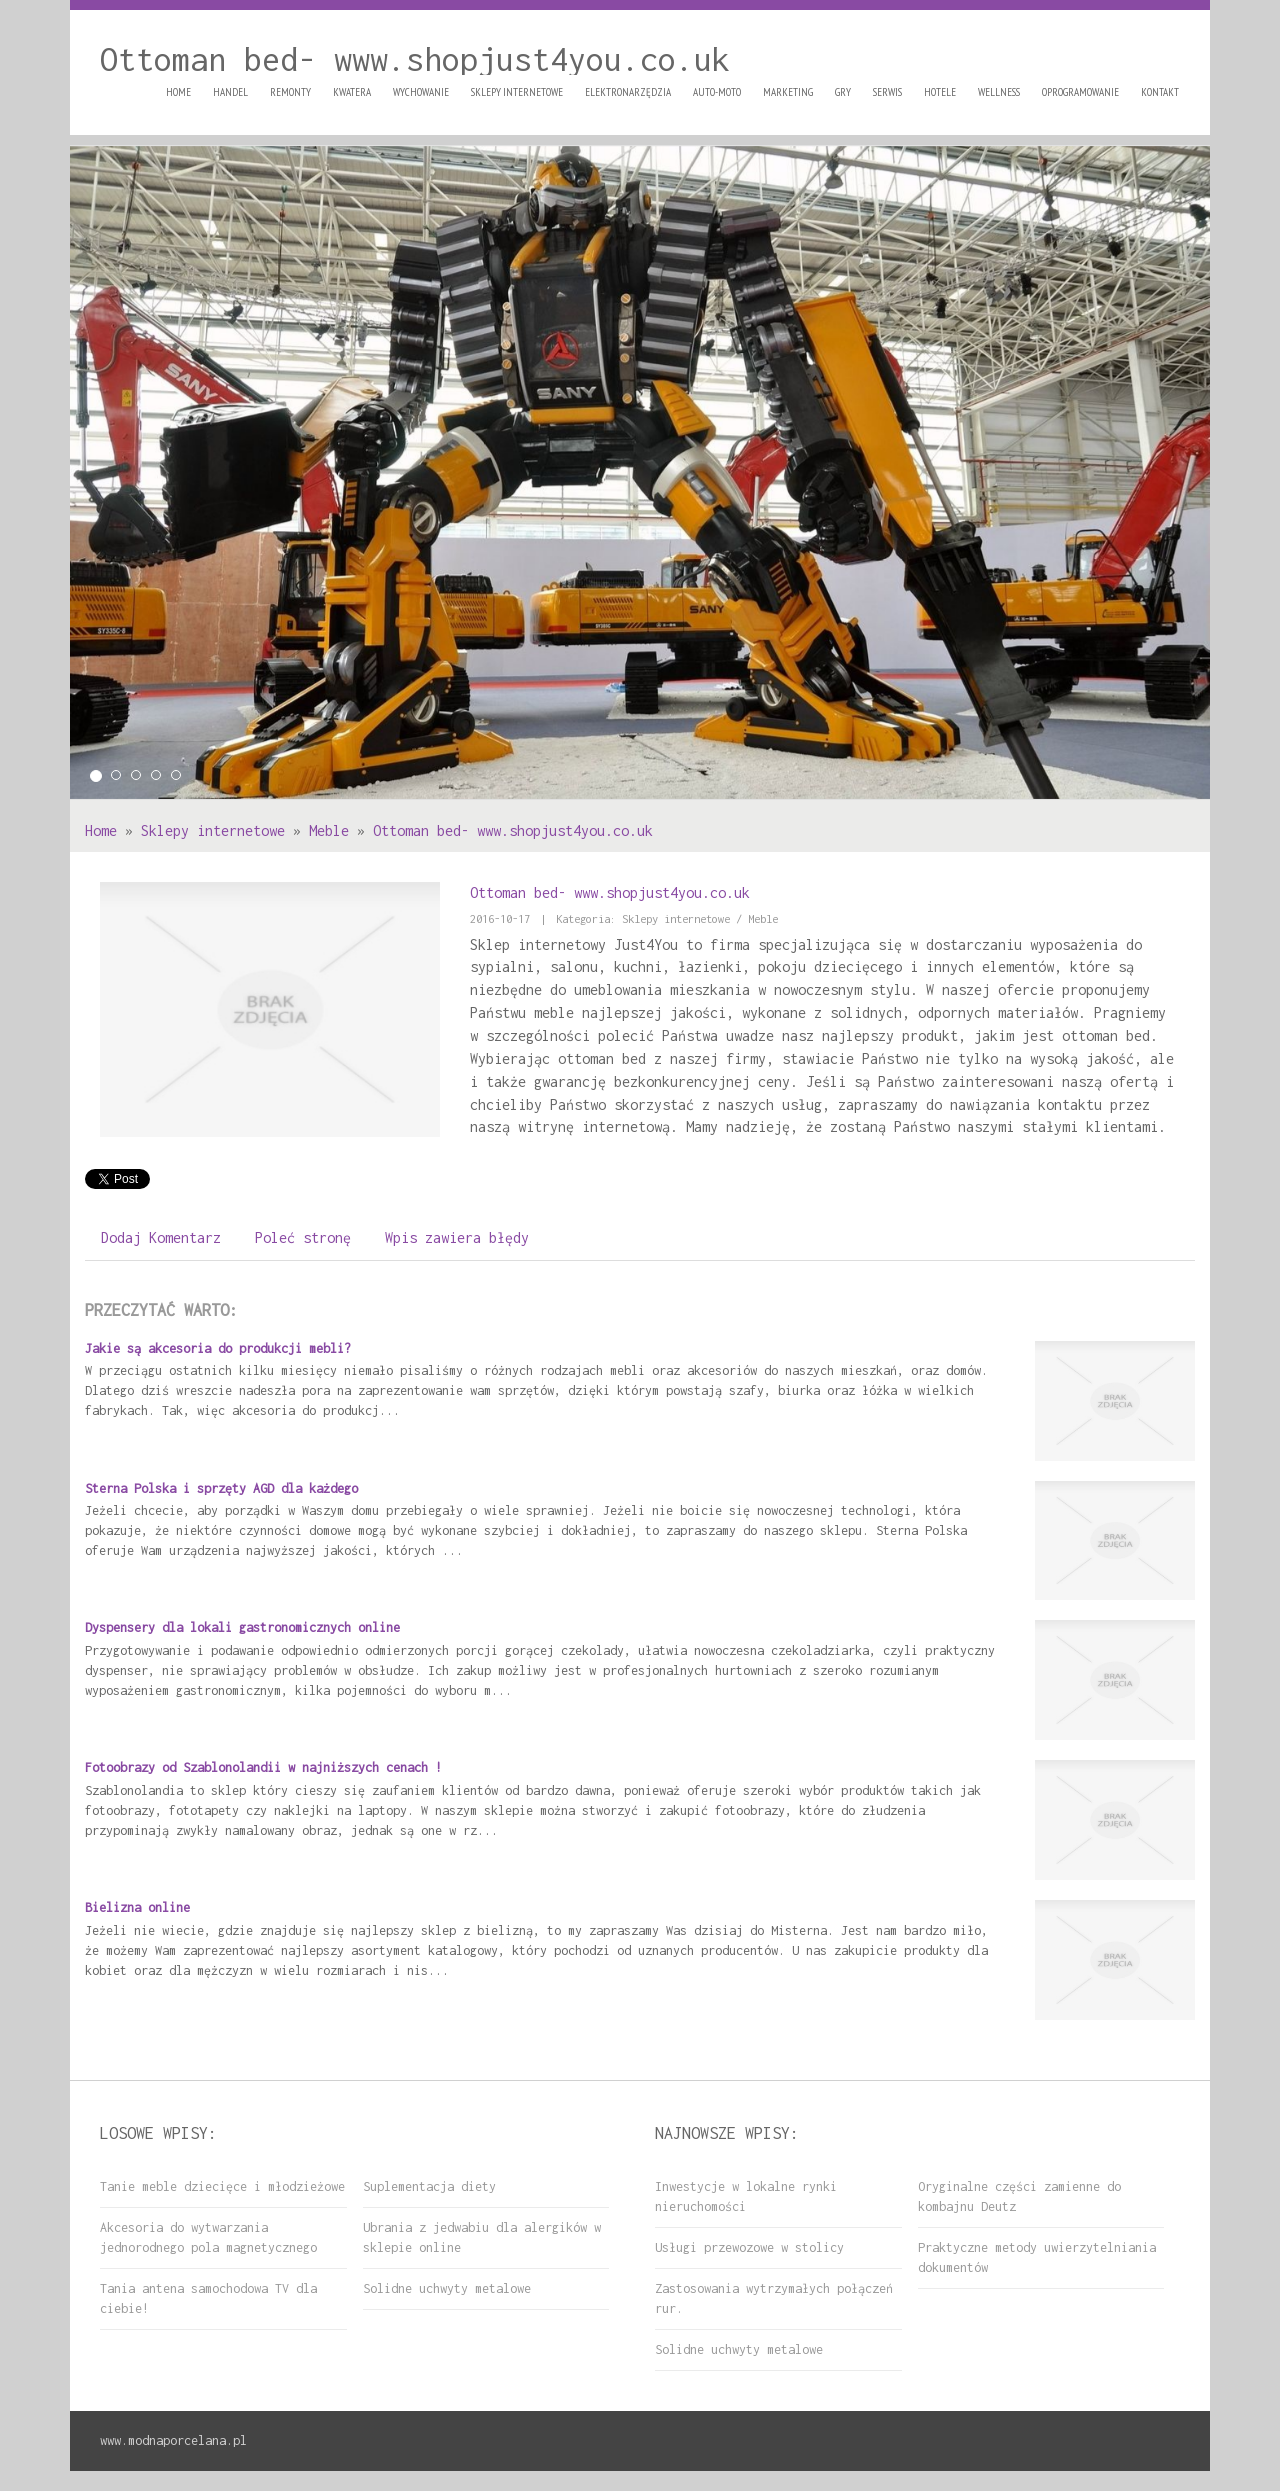  I want to click on Home, so click(101, 830).